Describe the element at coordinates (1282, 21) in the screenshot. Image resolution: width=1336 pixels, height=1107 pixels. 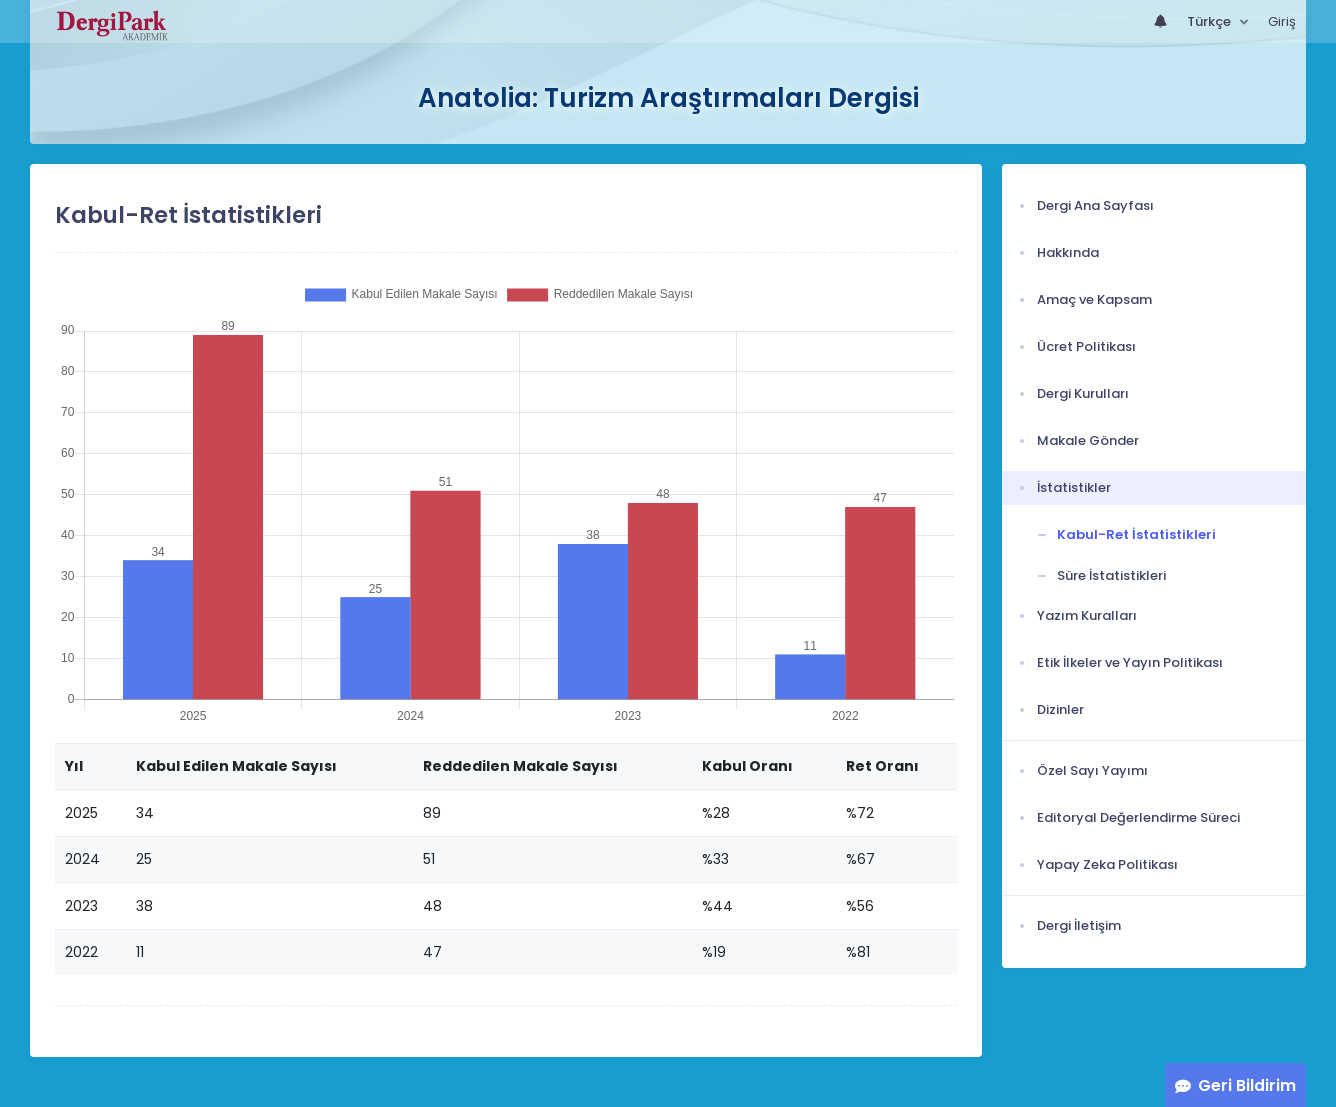
I see `Giriş` at that location.